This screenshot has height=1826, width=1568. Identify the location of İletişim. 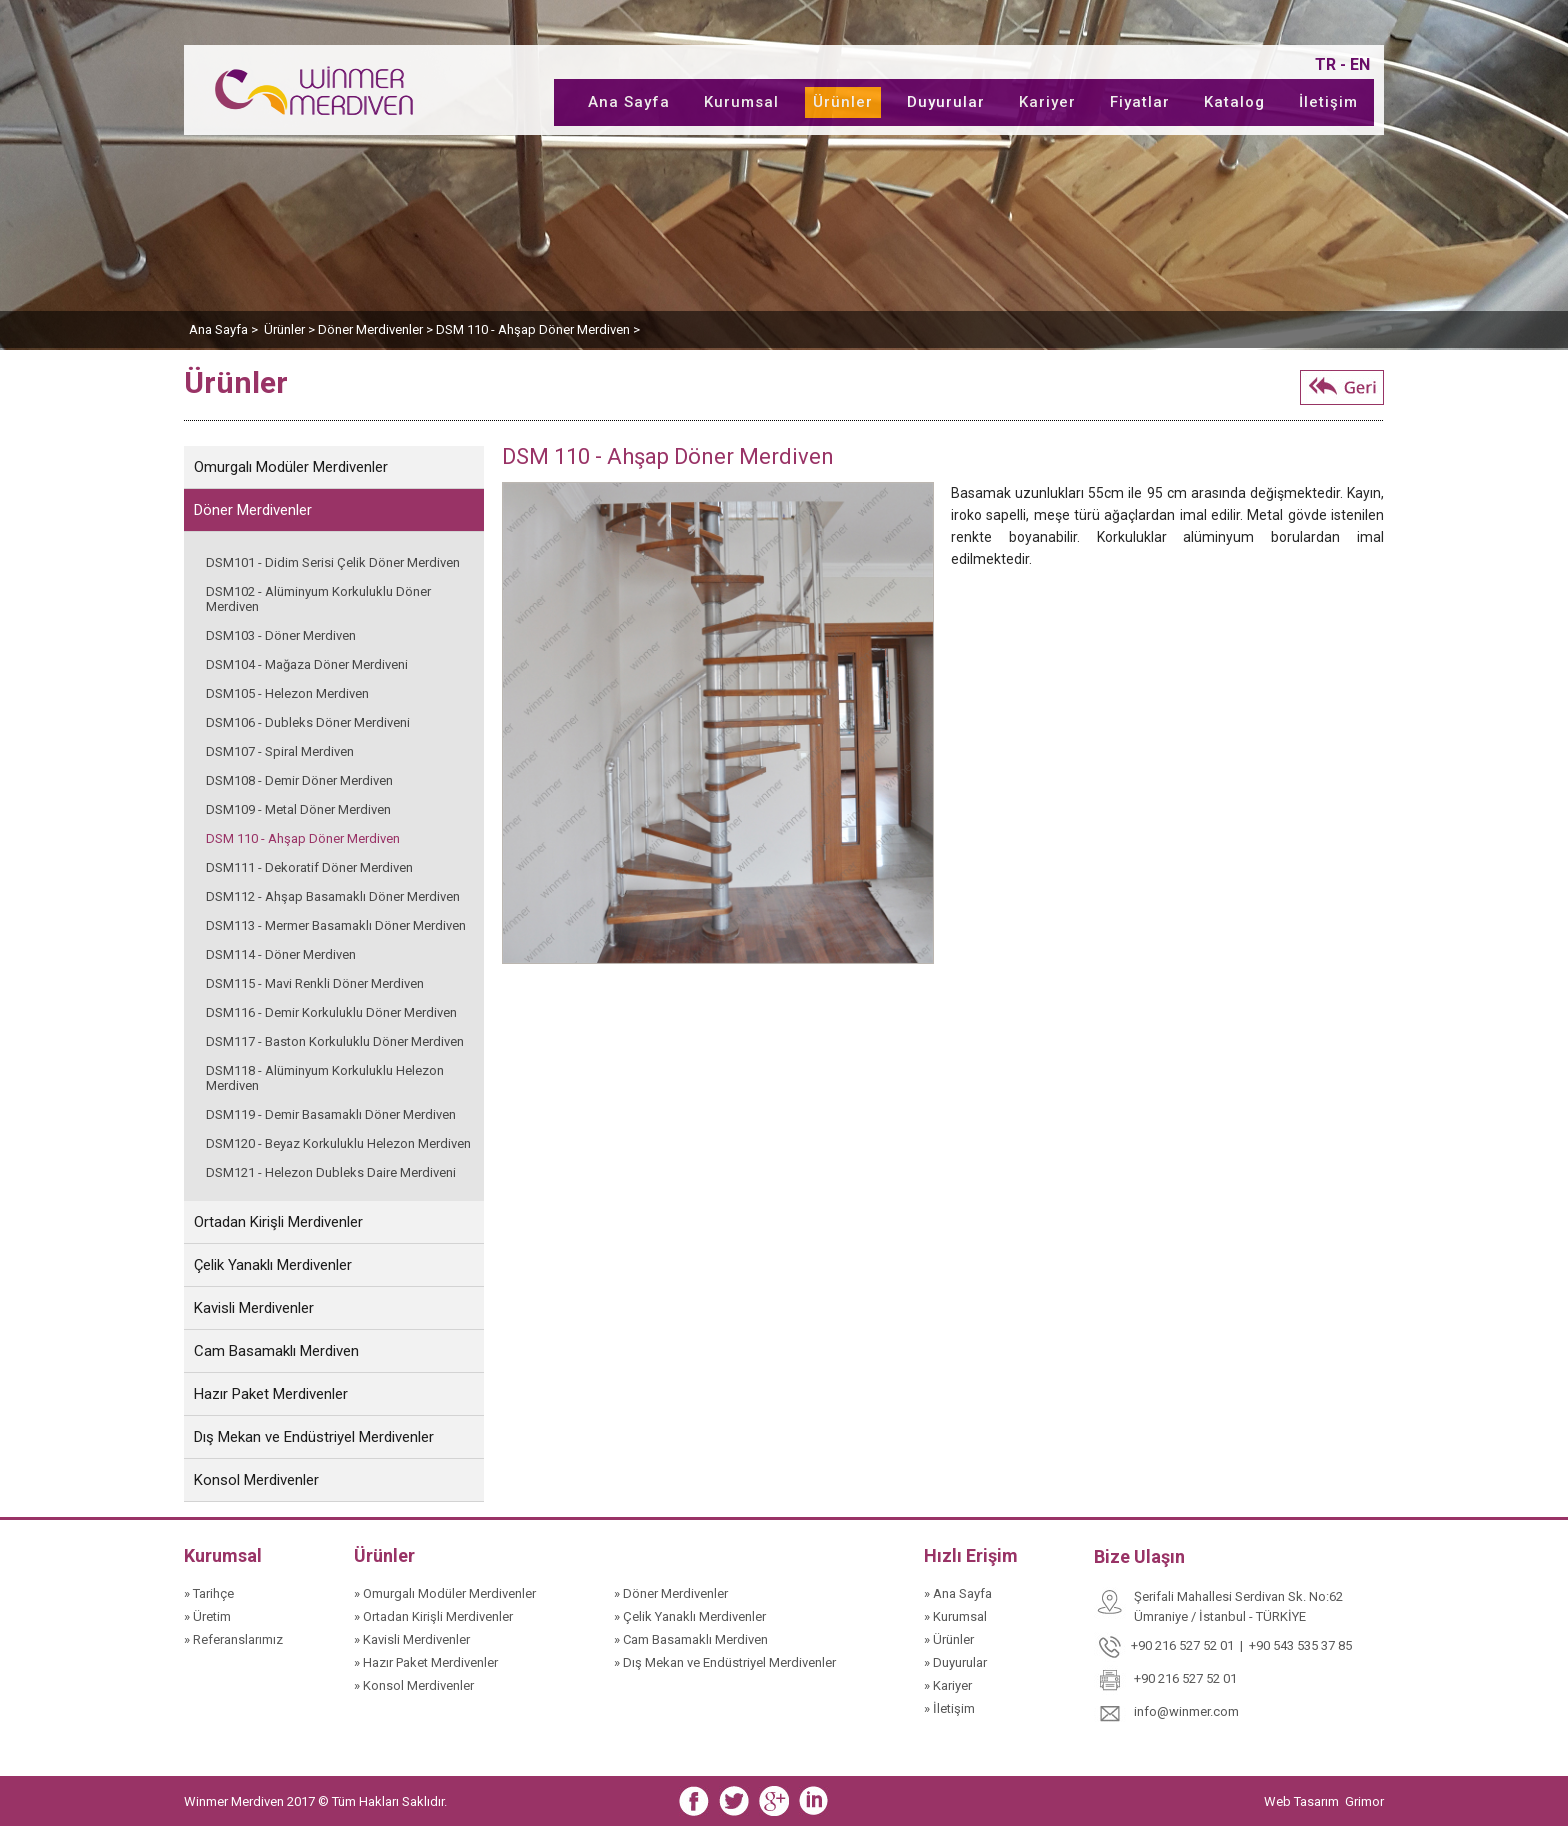
(1328, 102).